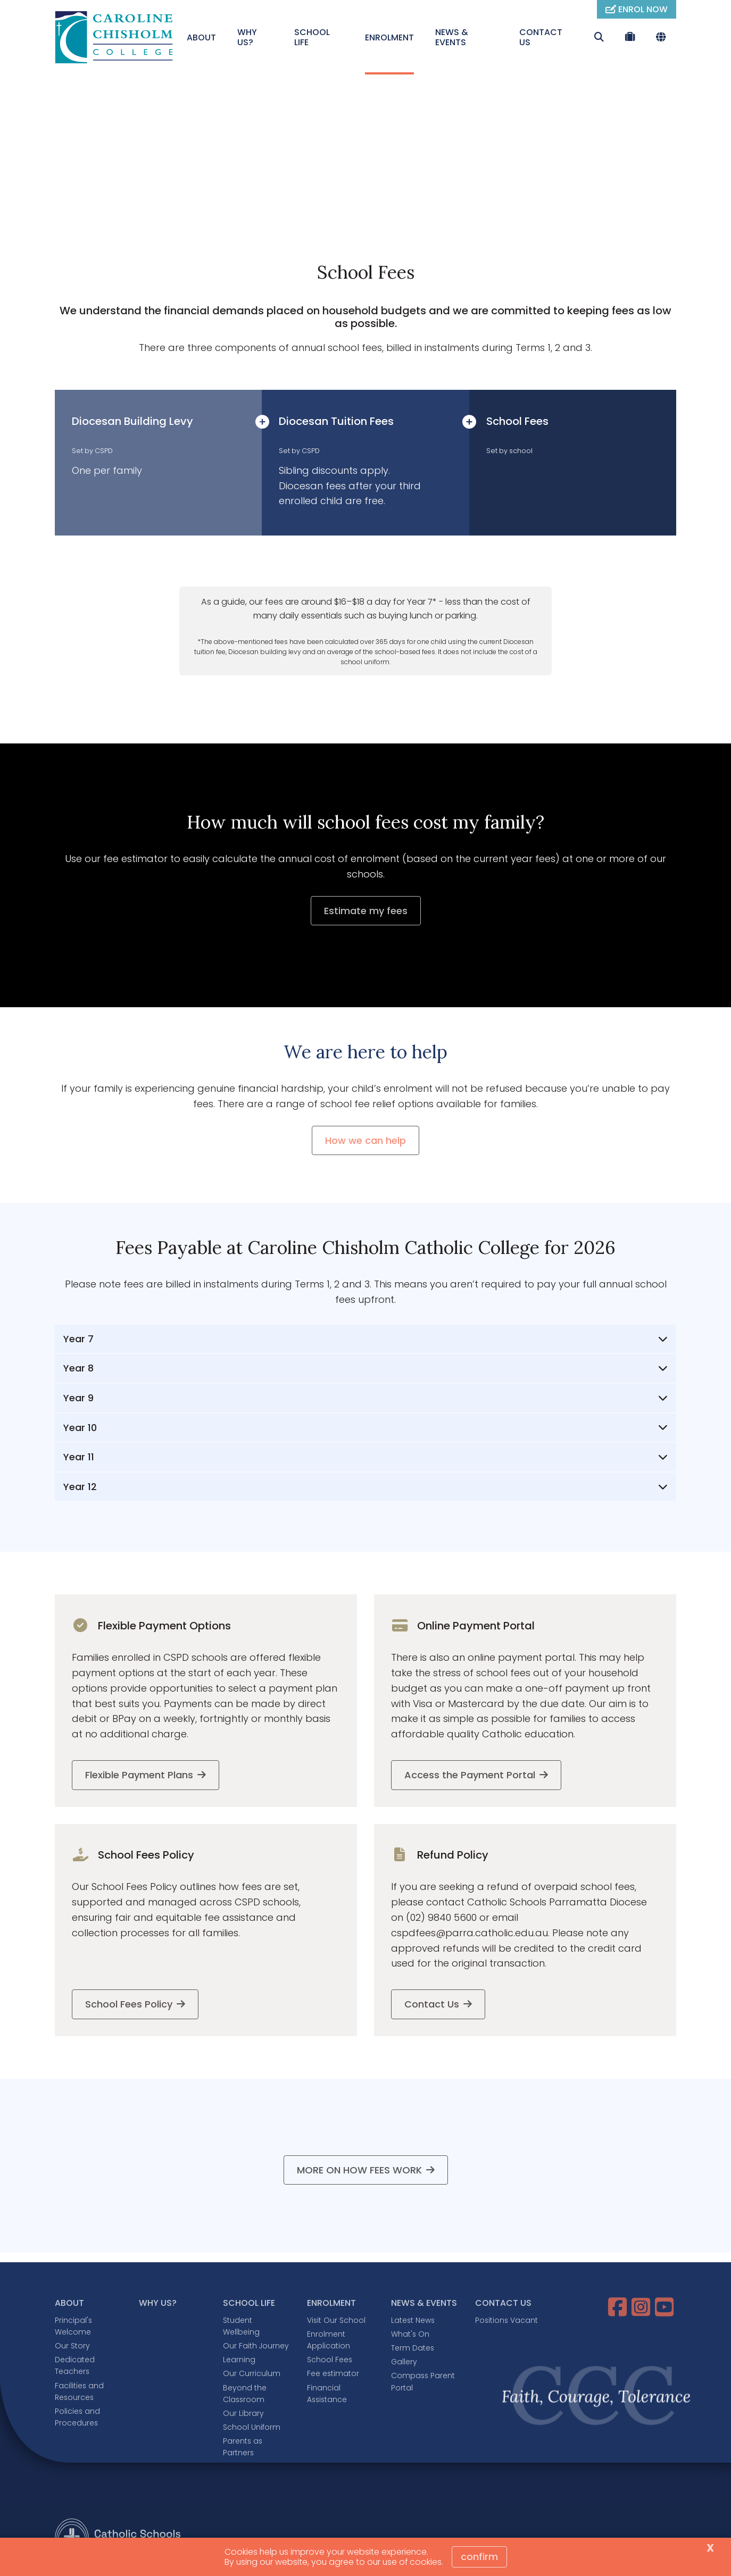 The height and width of the screenshot is (2576, 731). Describe the element at coordinates (312, 37) in the screenshot. I see `SCHOOL LIFE` at that location.